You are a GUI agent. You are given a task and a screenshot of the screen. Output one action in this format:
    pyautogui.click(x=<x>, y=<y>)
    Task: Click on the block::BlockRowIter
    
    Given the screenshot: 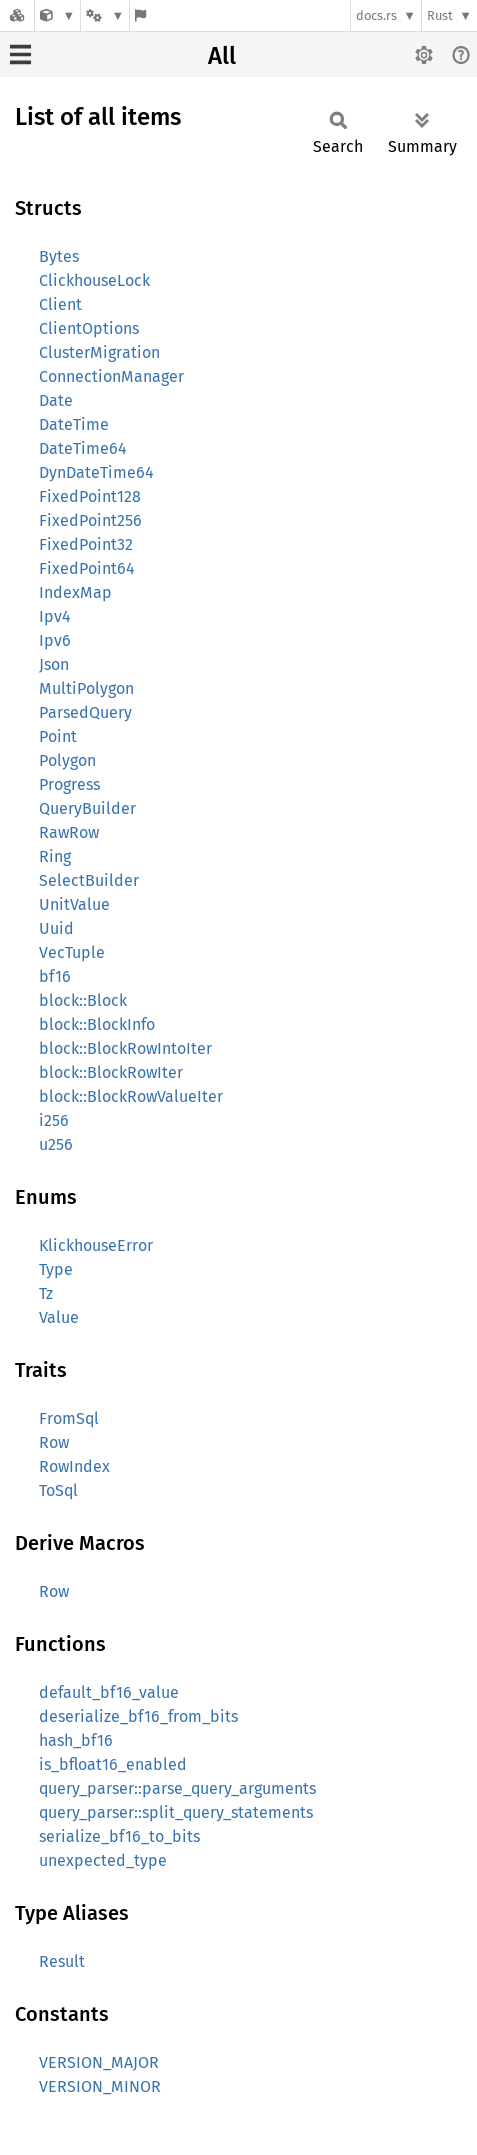 What is the action you would take?
    pyautogui.click(x=111, y=1072)
    